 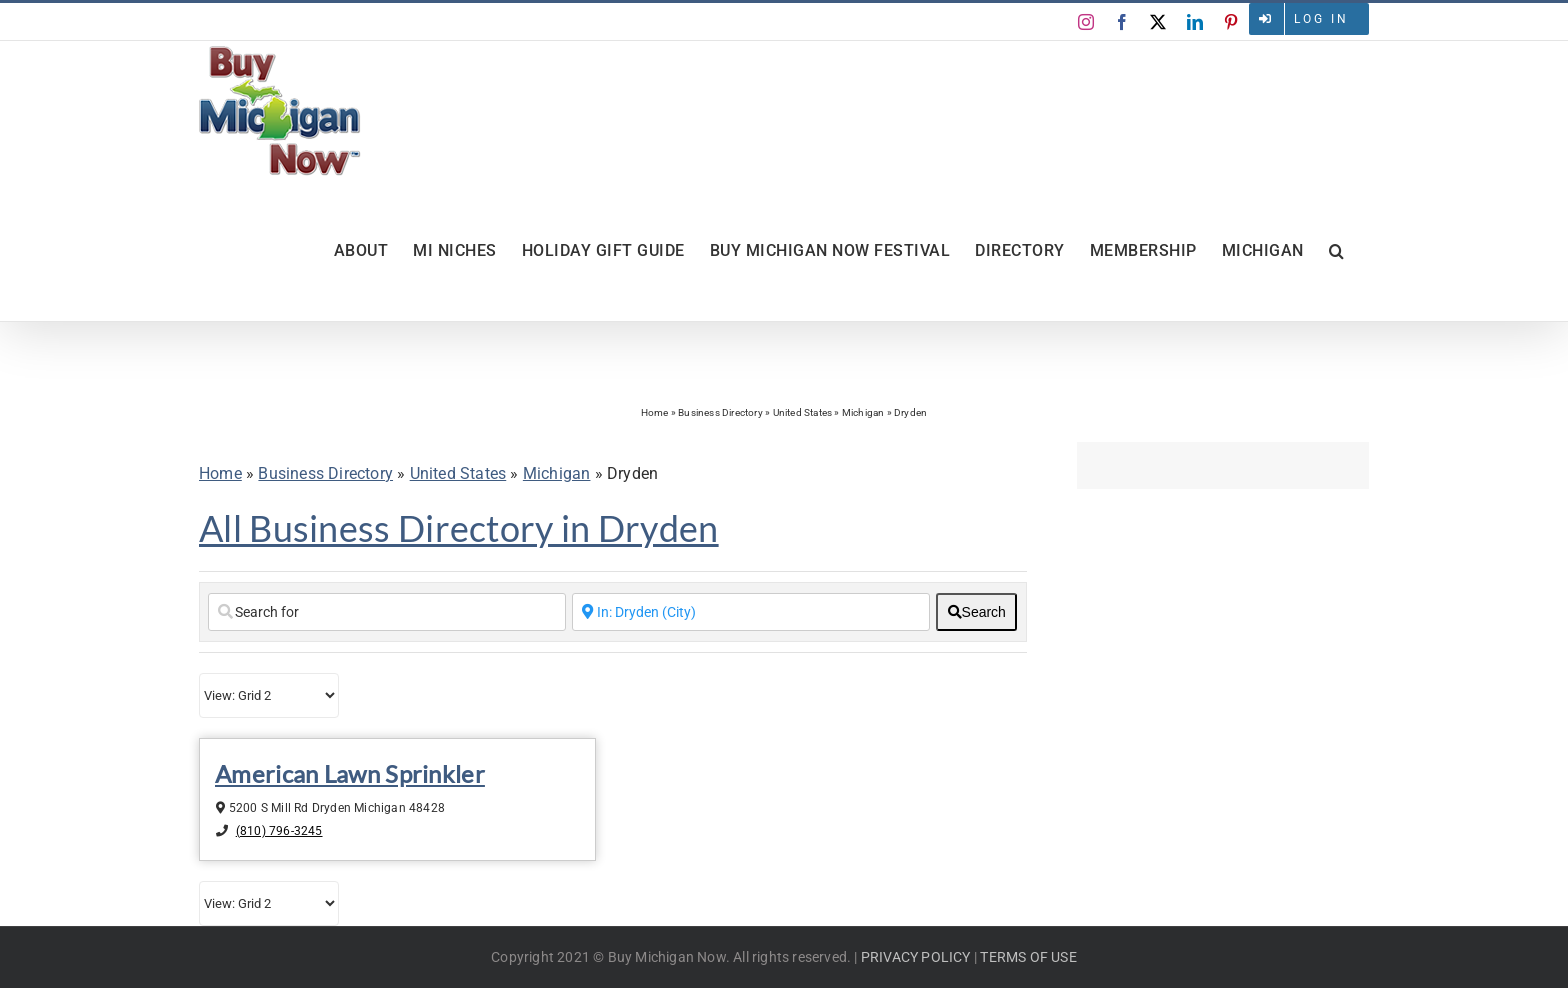 What do you see at coordinates (916, 957) in the screenshot?
I see `PRIVACY POLICY` at bounding box center [916, 957].